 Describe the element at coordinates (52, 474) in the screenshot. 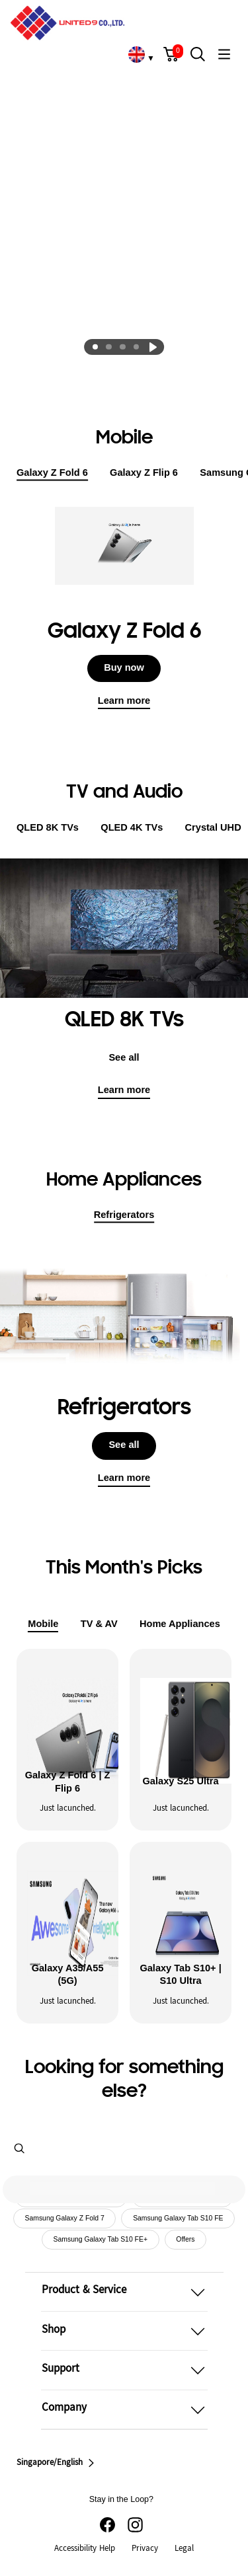

I see `Galaxy Z Fold 6 [tab]` at that location.